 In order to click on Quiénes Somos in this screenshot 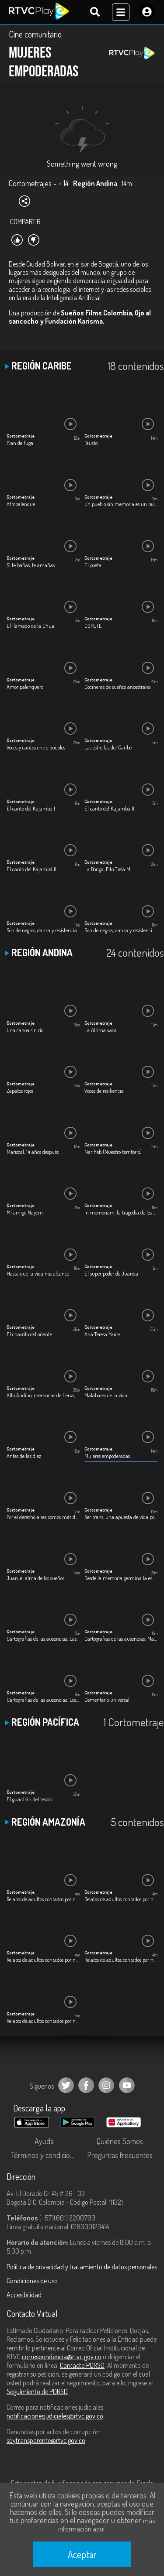, I will do `click(120, 2141)`.